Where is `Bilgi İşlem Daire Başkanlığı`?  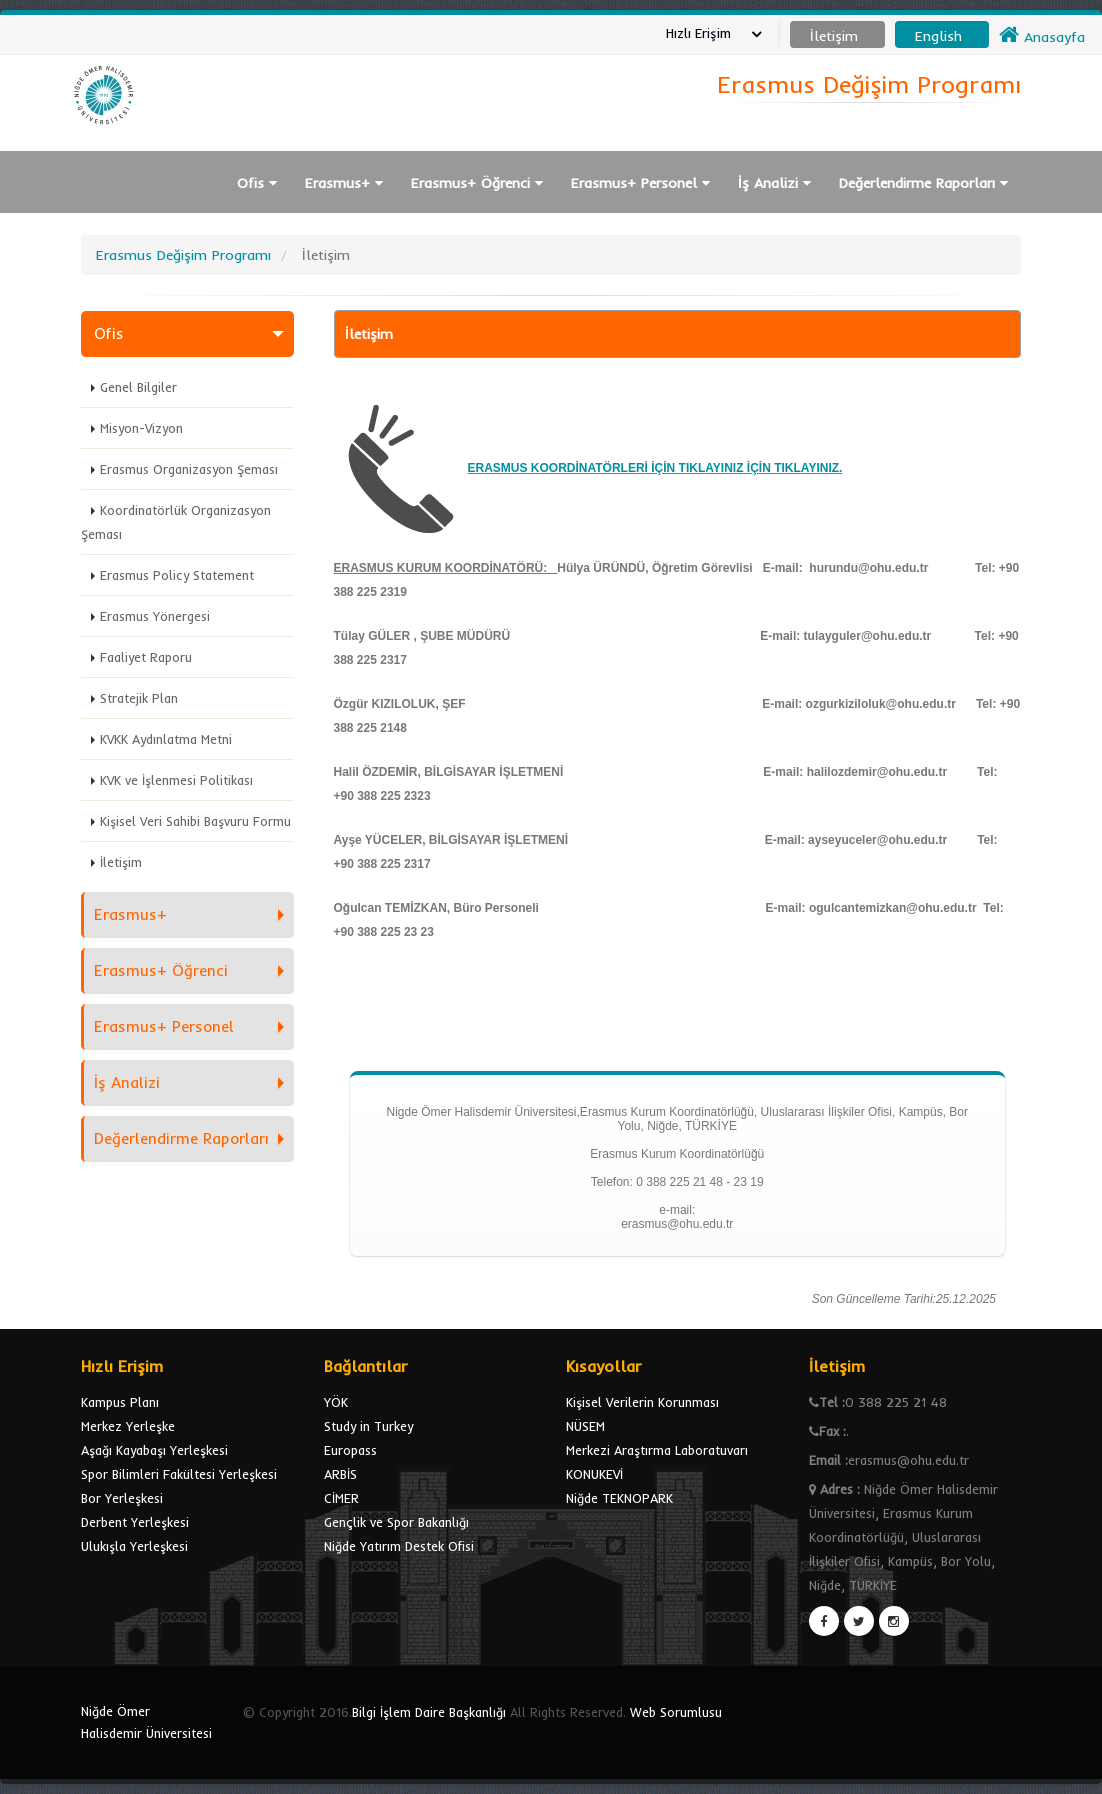
Bilgi İşlem Daire Başkanlığı is located at coordinates (429, 1712).